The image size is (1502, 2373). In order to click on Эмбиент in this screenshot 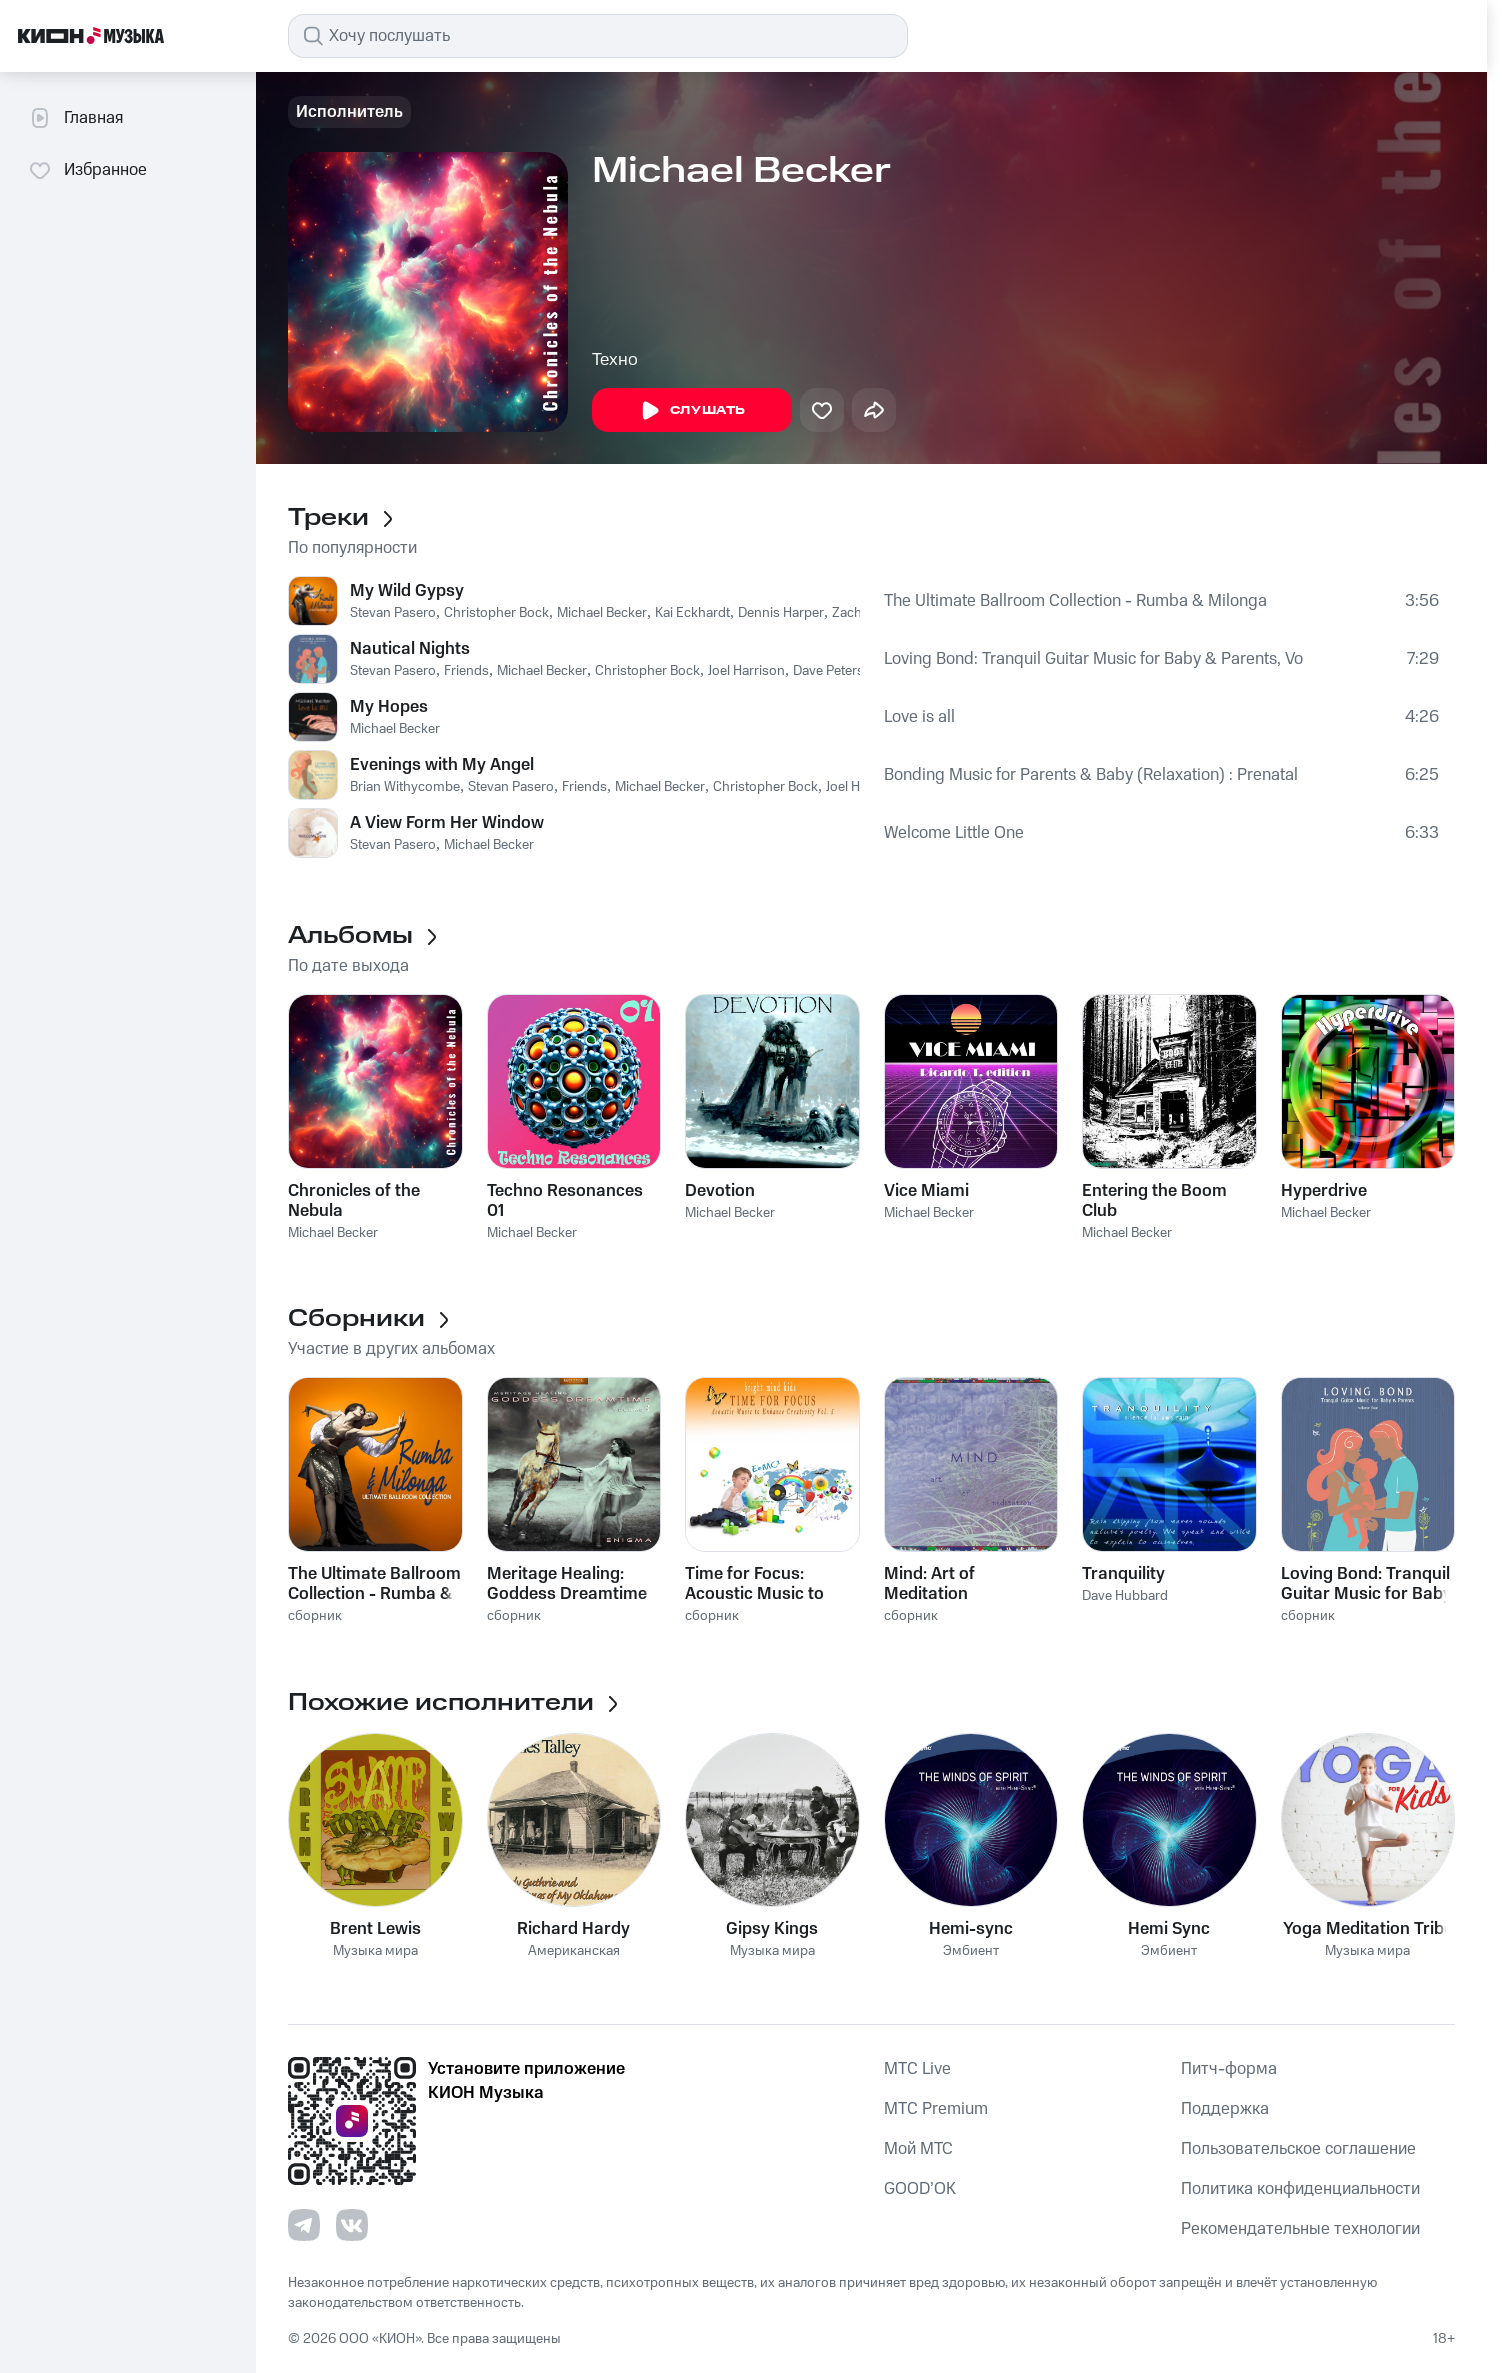, I will do `click(971, 1951)`.